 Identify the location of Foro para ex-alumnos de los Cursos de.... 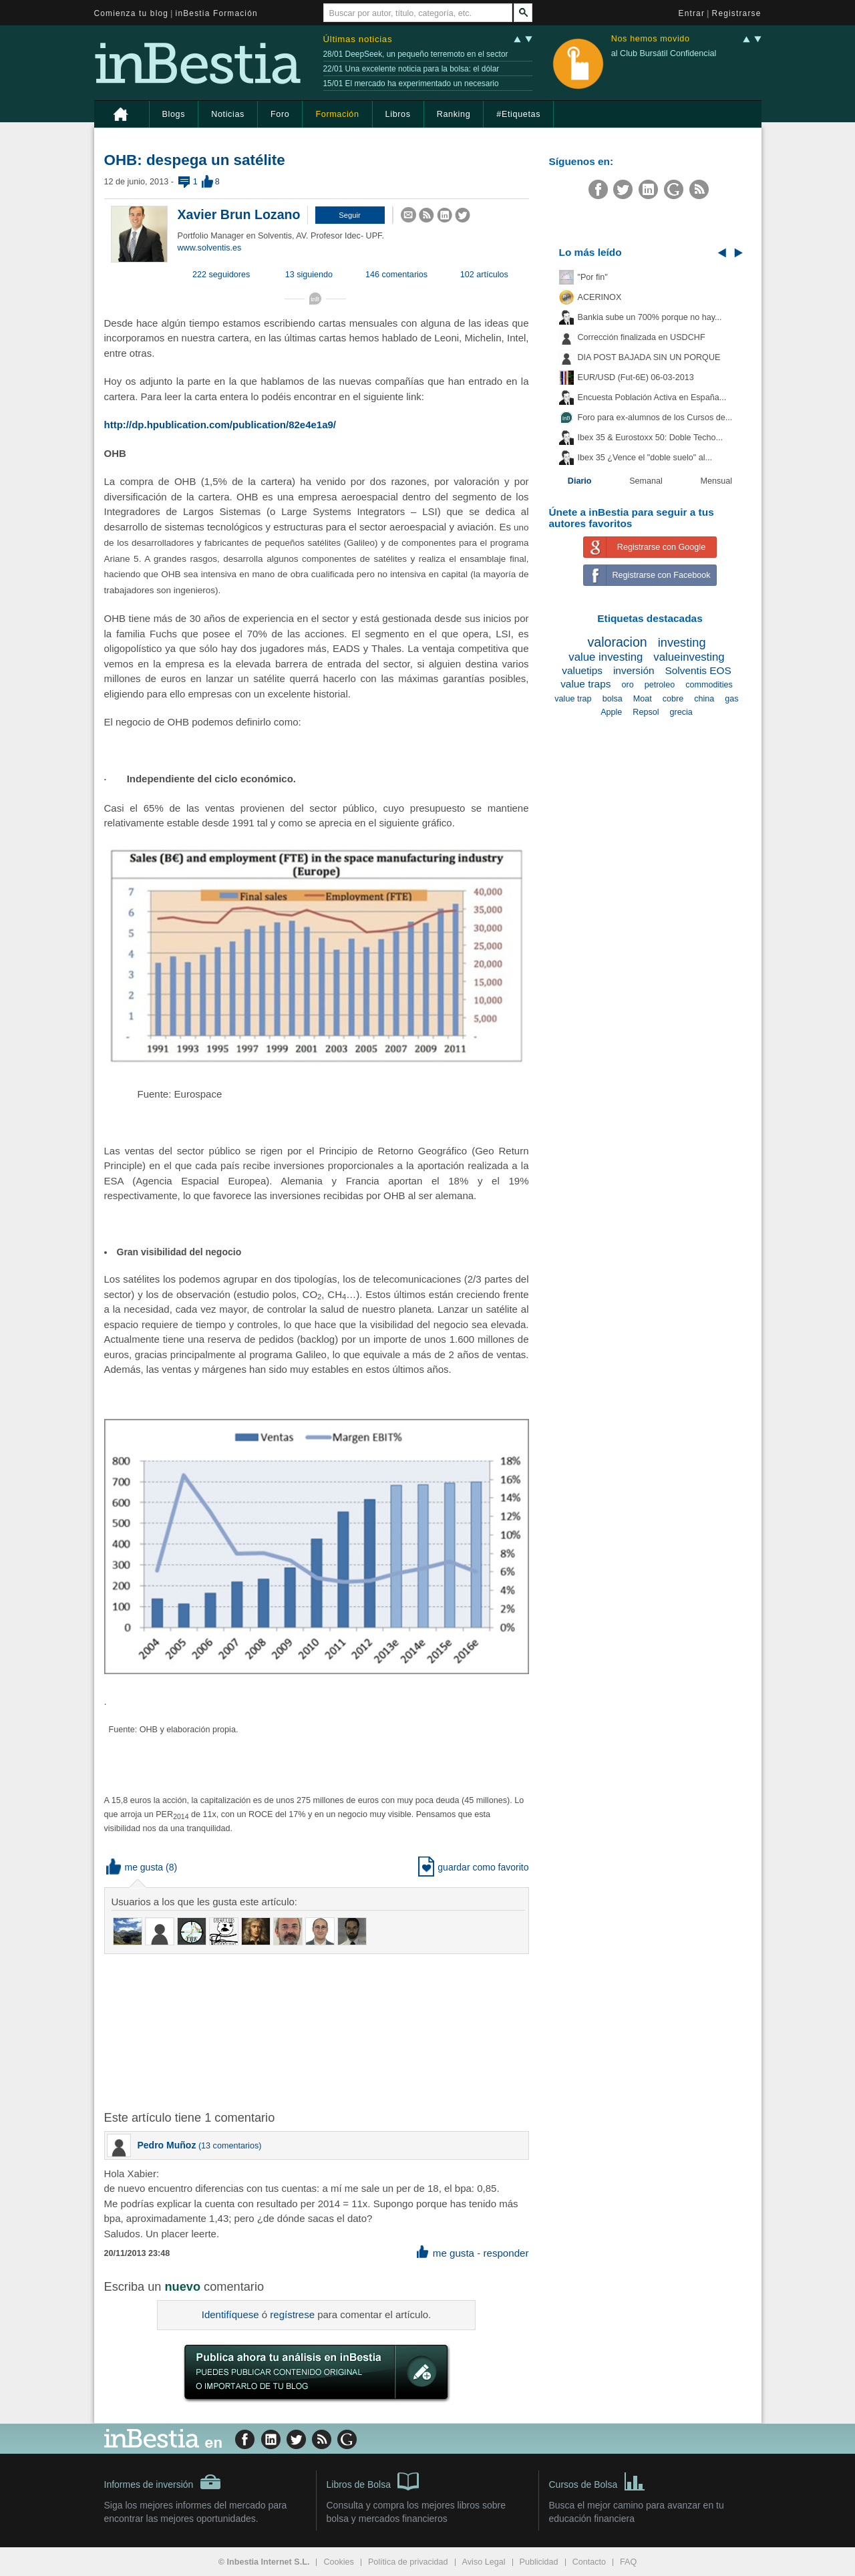
(655, 417).